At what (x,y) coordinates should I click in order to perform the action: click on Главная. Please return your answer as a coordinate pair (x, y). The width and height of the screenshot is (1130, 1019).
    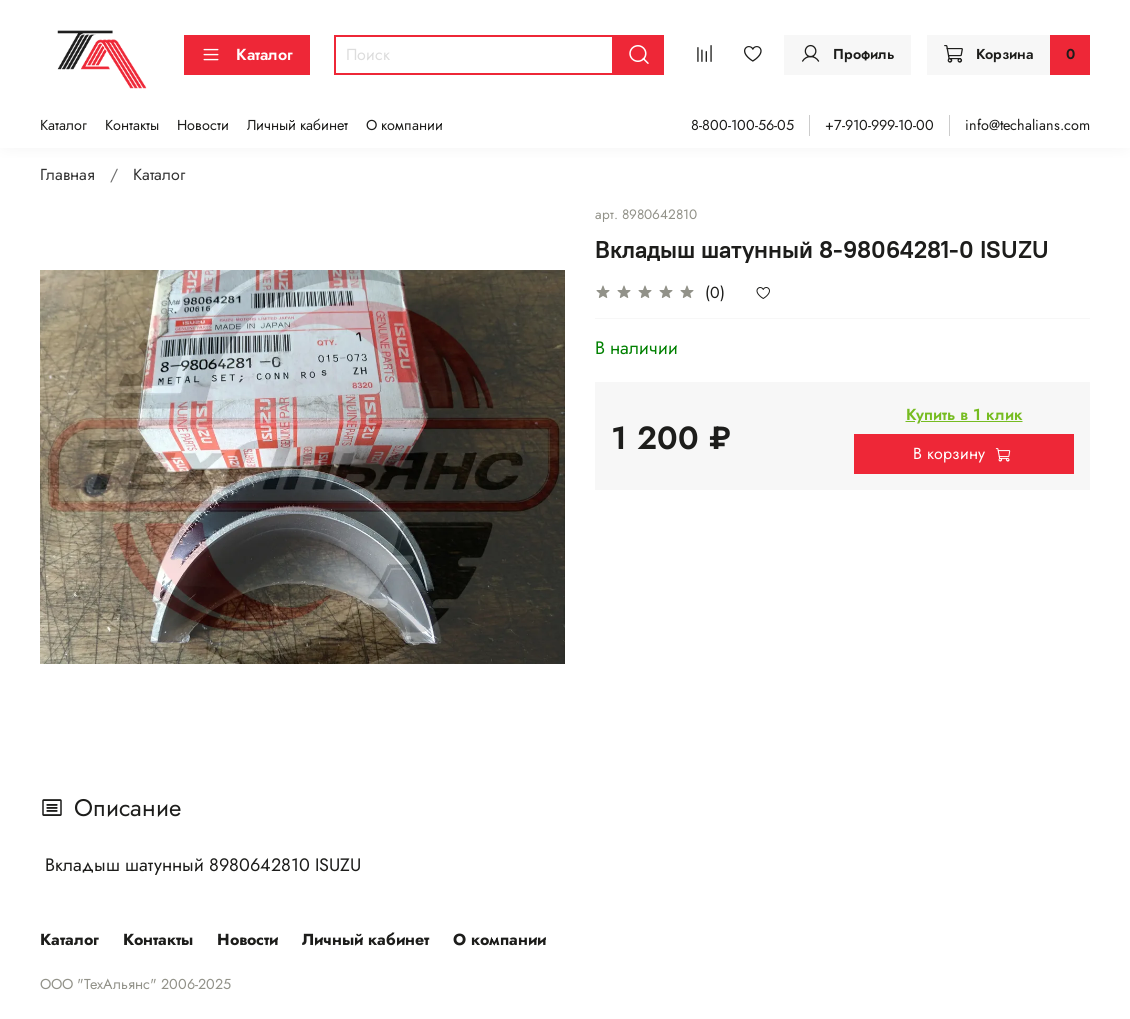
    Looking at the image, I should click on (67, 174).